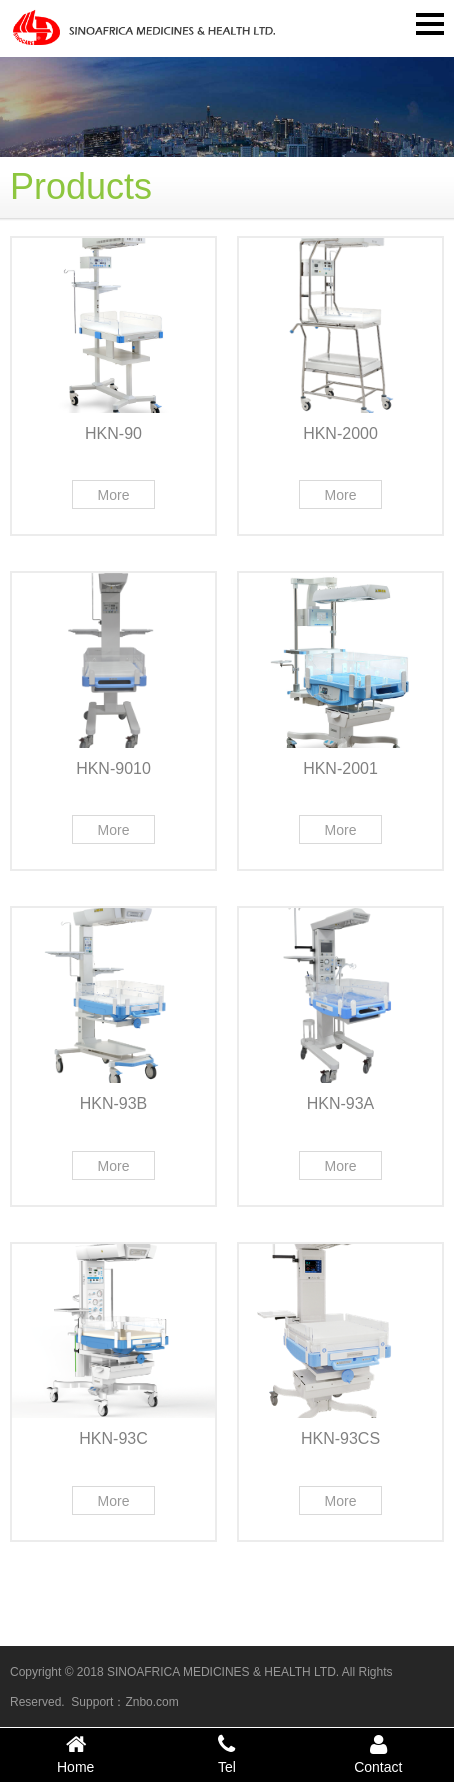  What do you see at coordinates (92, 1702) in the screenshot?
I see `Support` at bounding box center [92, 1702].